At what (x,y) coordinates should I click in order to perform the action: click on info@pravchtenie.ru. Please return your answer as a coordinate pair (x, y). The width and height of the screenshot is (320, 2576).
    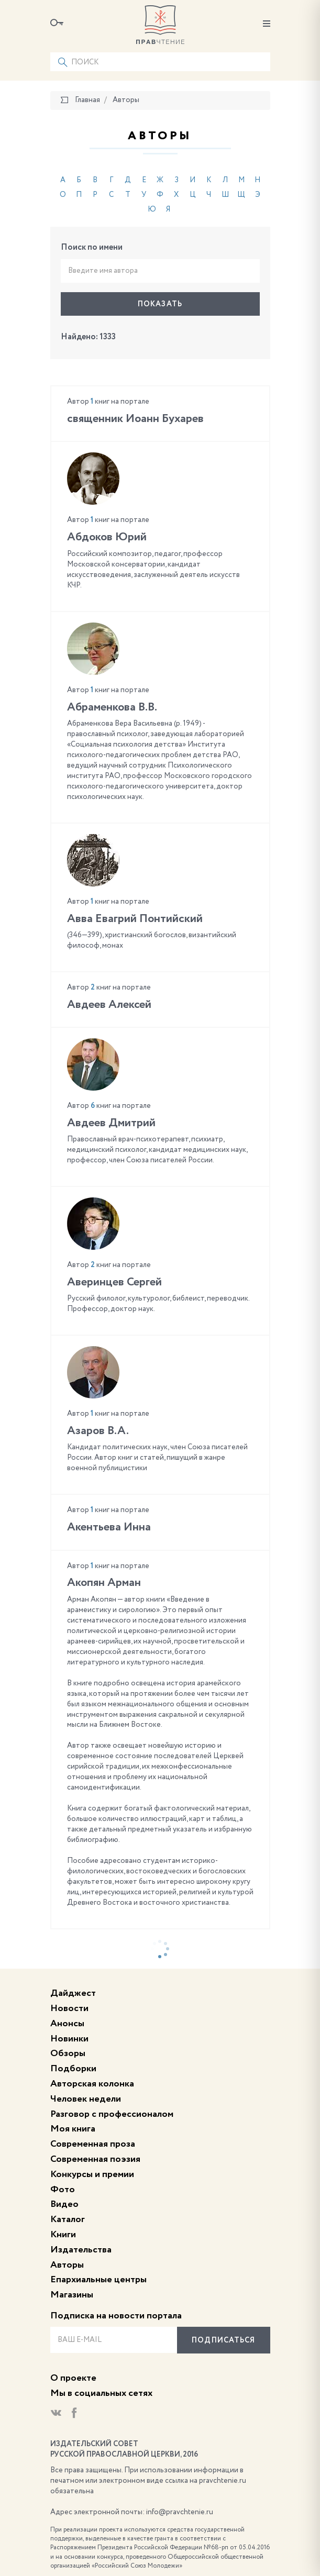
    Looking at the image, I should click on (179, 2512).